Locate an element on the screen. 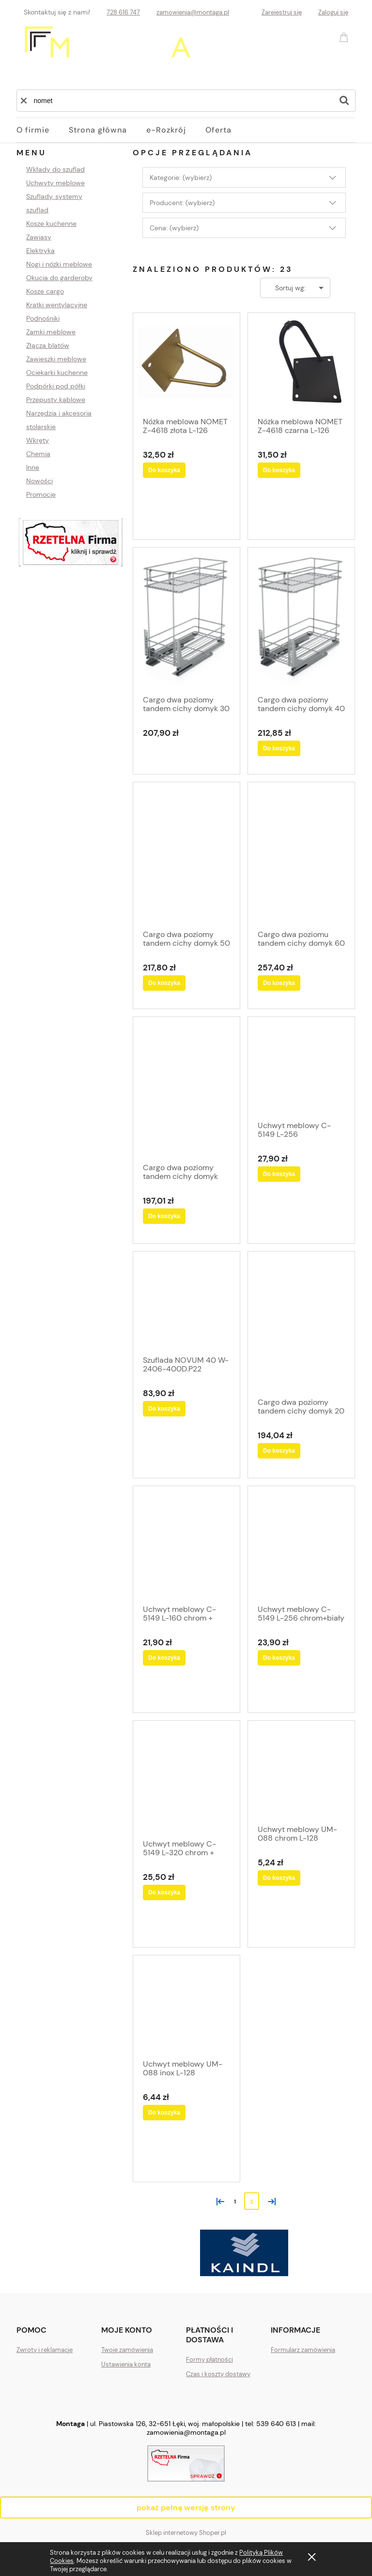  Ociekarki kuchenne is located at coordinates (57, 372).